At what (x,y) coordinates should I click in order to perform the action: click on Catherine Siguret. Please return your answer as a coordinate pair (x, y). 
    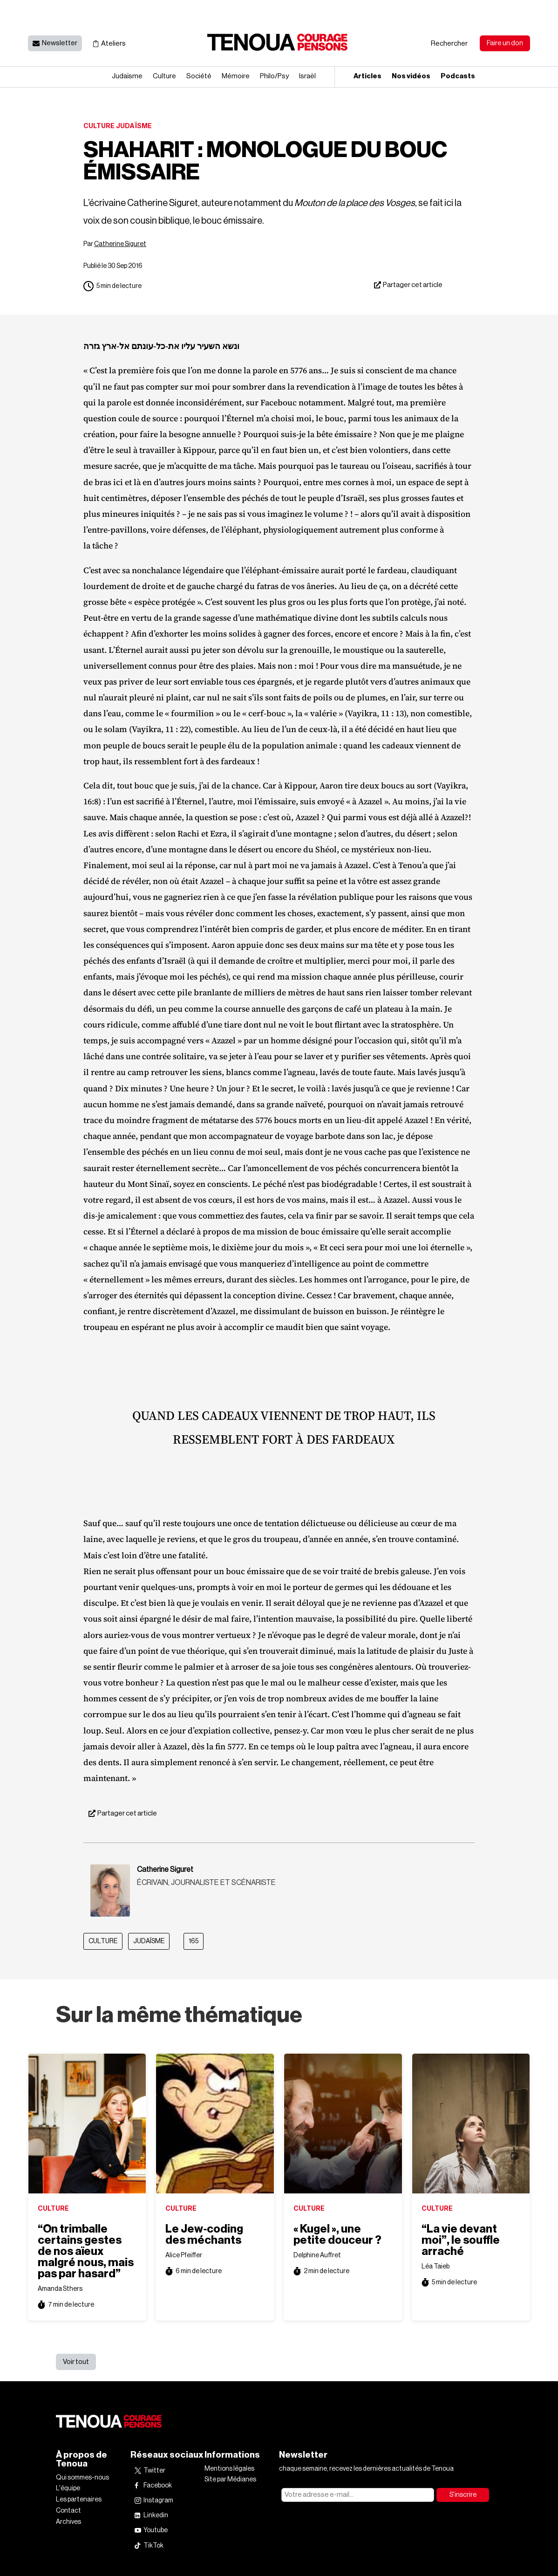
    Looking at the image, I should click on (120, 244).